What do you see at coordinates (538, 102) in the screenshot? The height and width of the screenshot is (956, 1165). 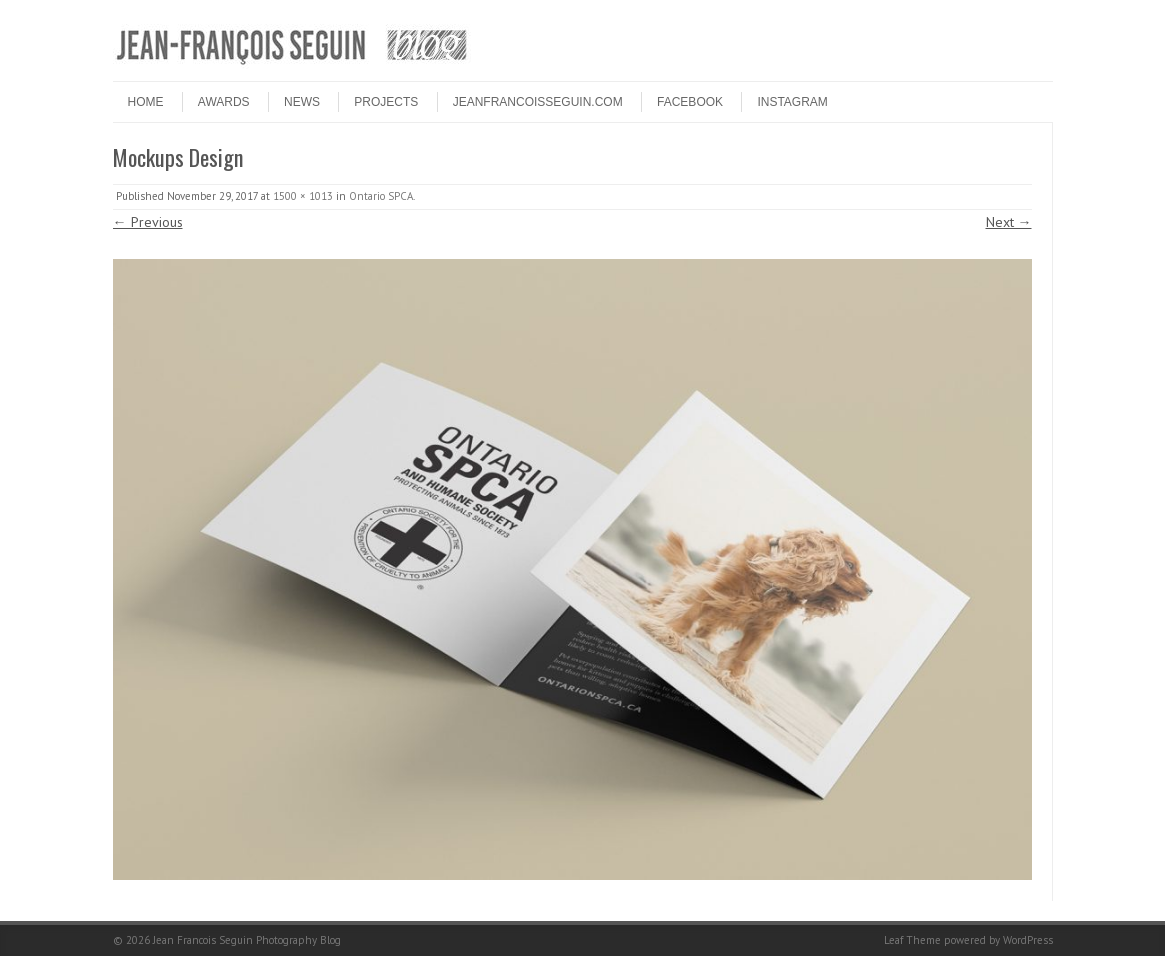 I see `JEANFRANCOISSEGUIN.COM` at bounding box center [538, 102].